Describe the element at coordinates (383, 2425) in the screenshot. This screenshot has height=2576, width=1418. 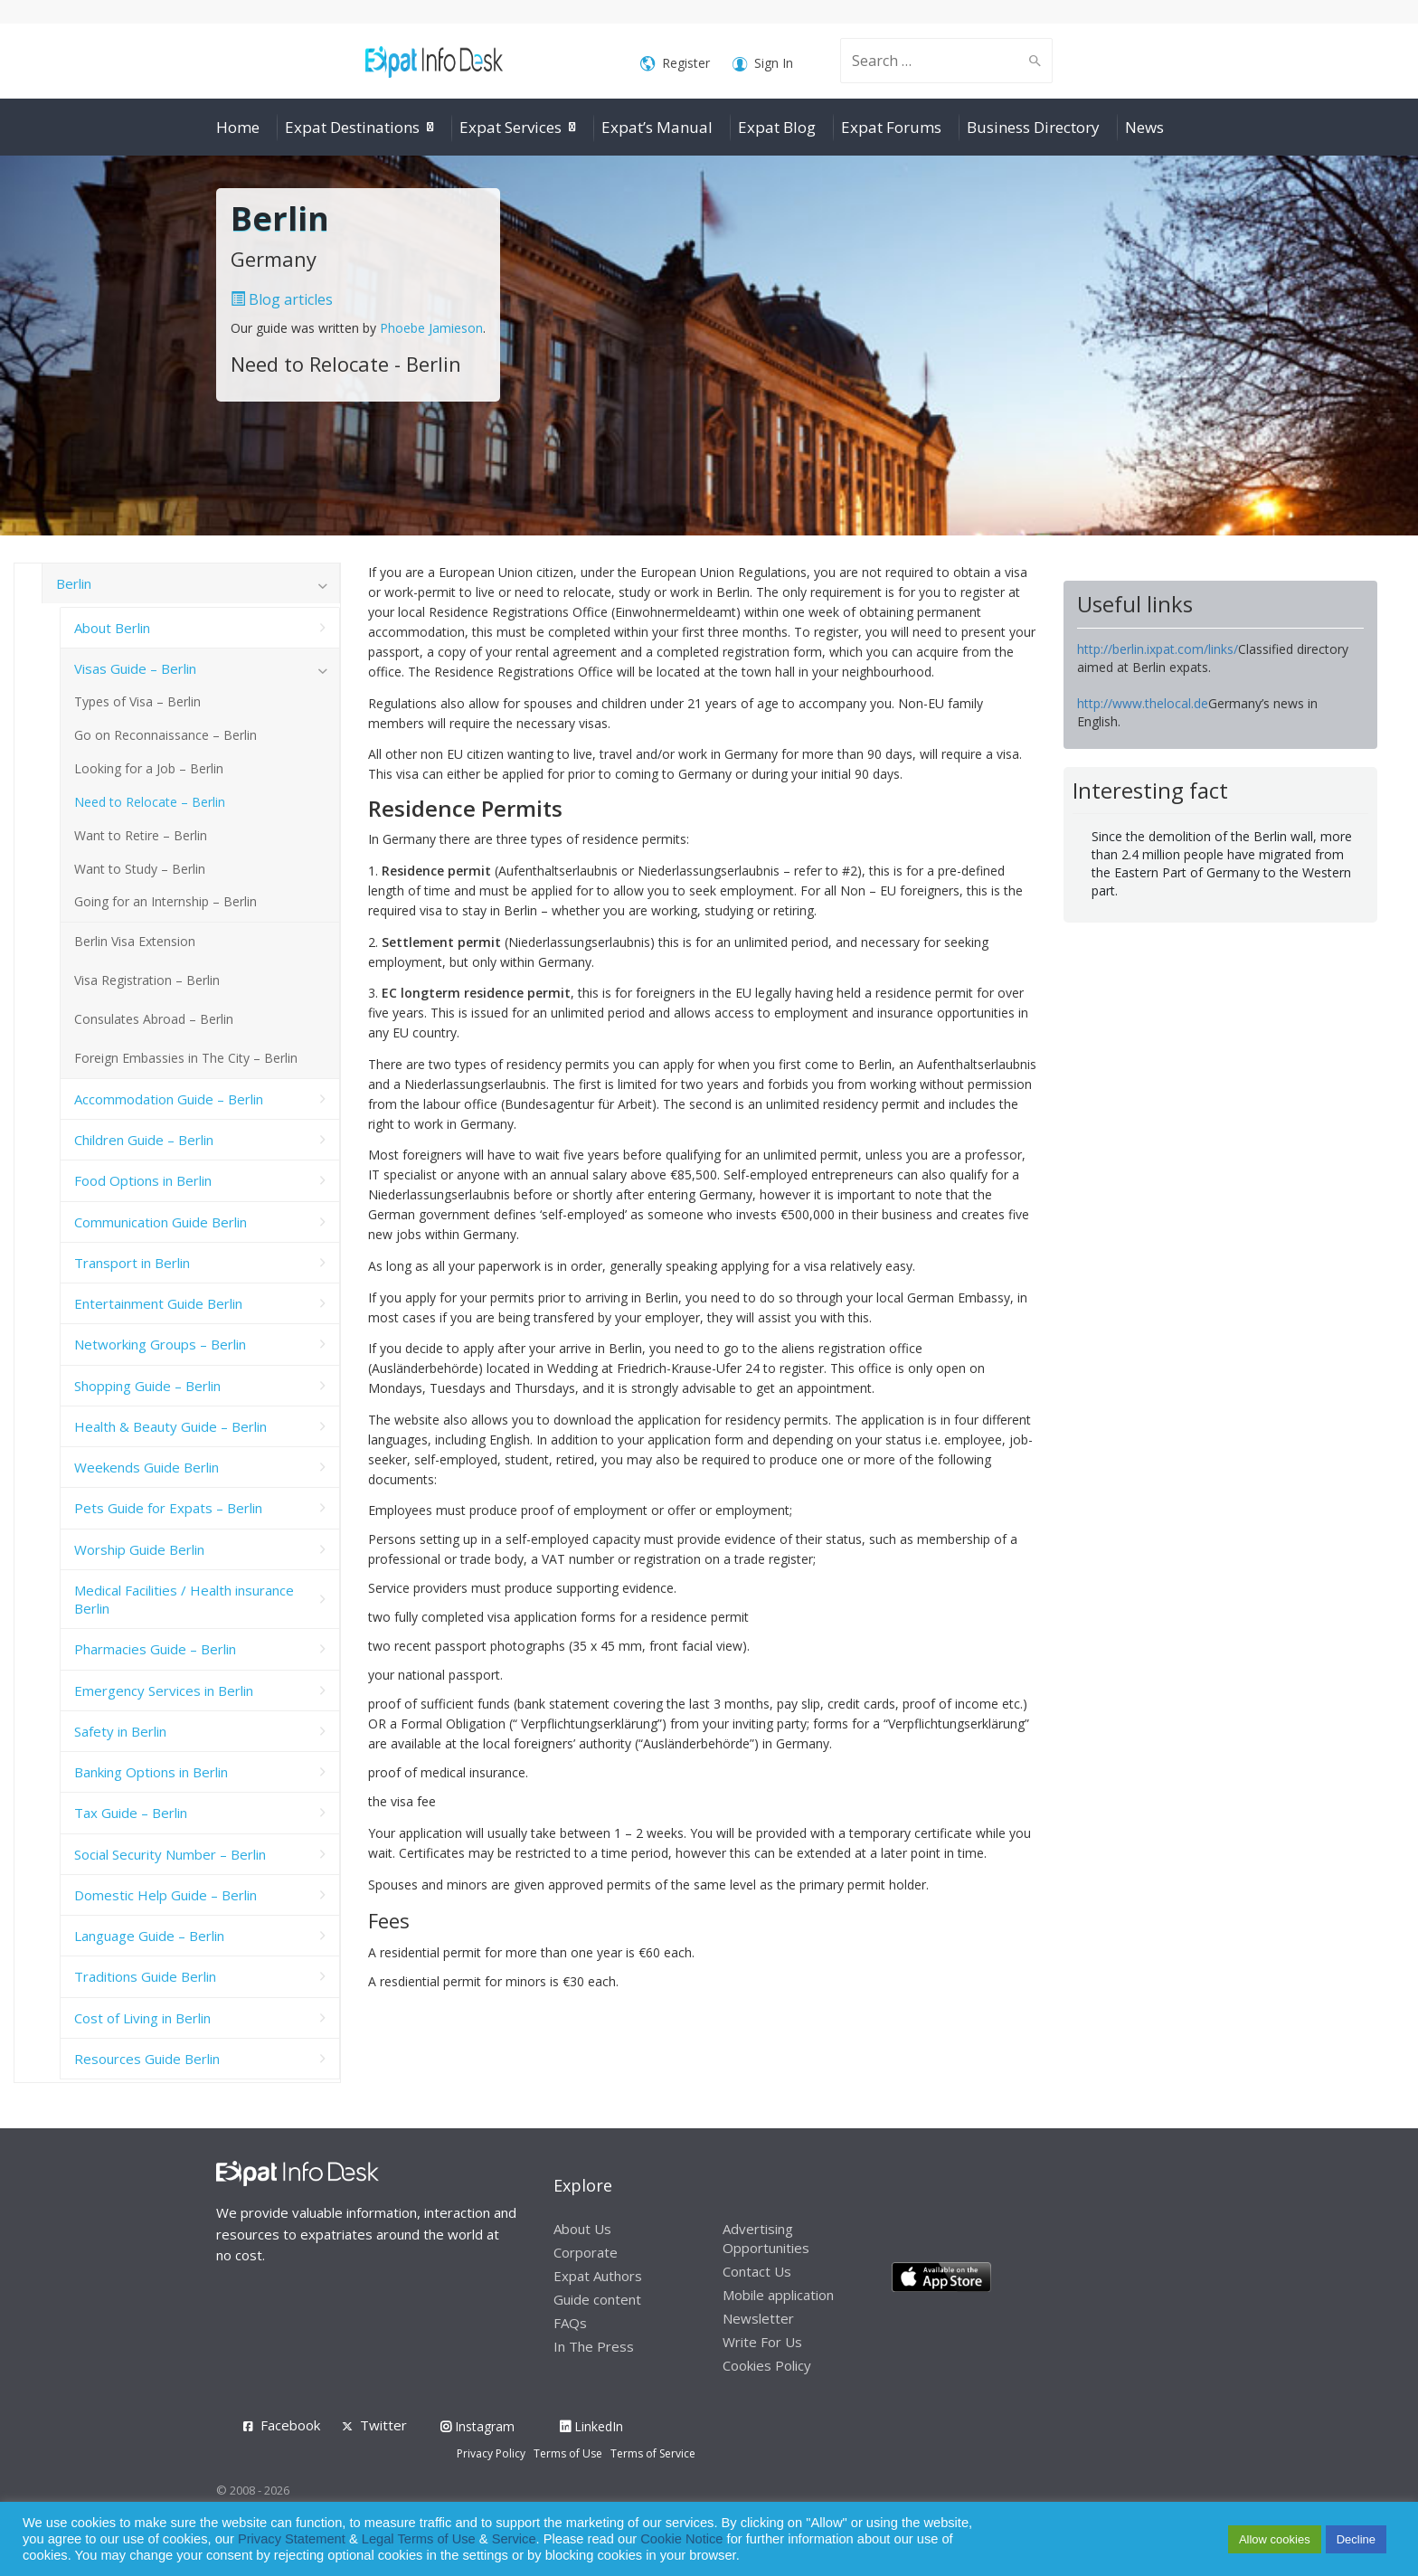
I see `Twitter` at that location.